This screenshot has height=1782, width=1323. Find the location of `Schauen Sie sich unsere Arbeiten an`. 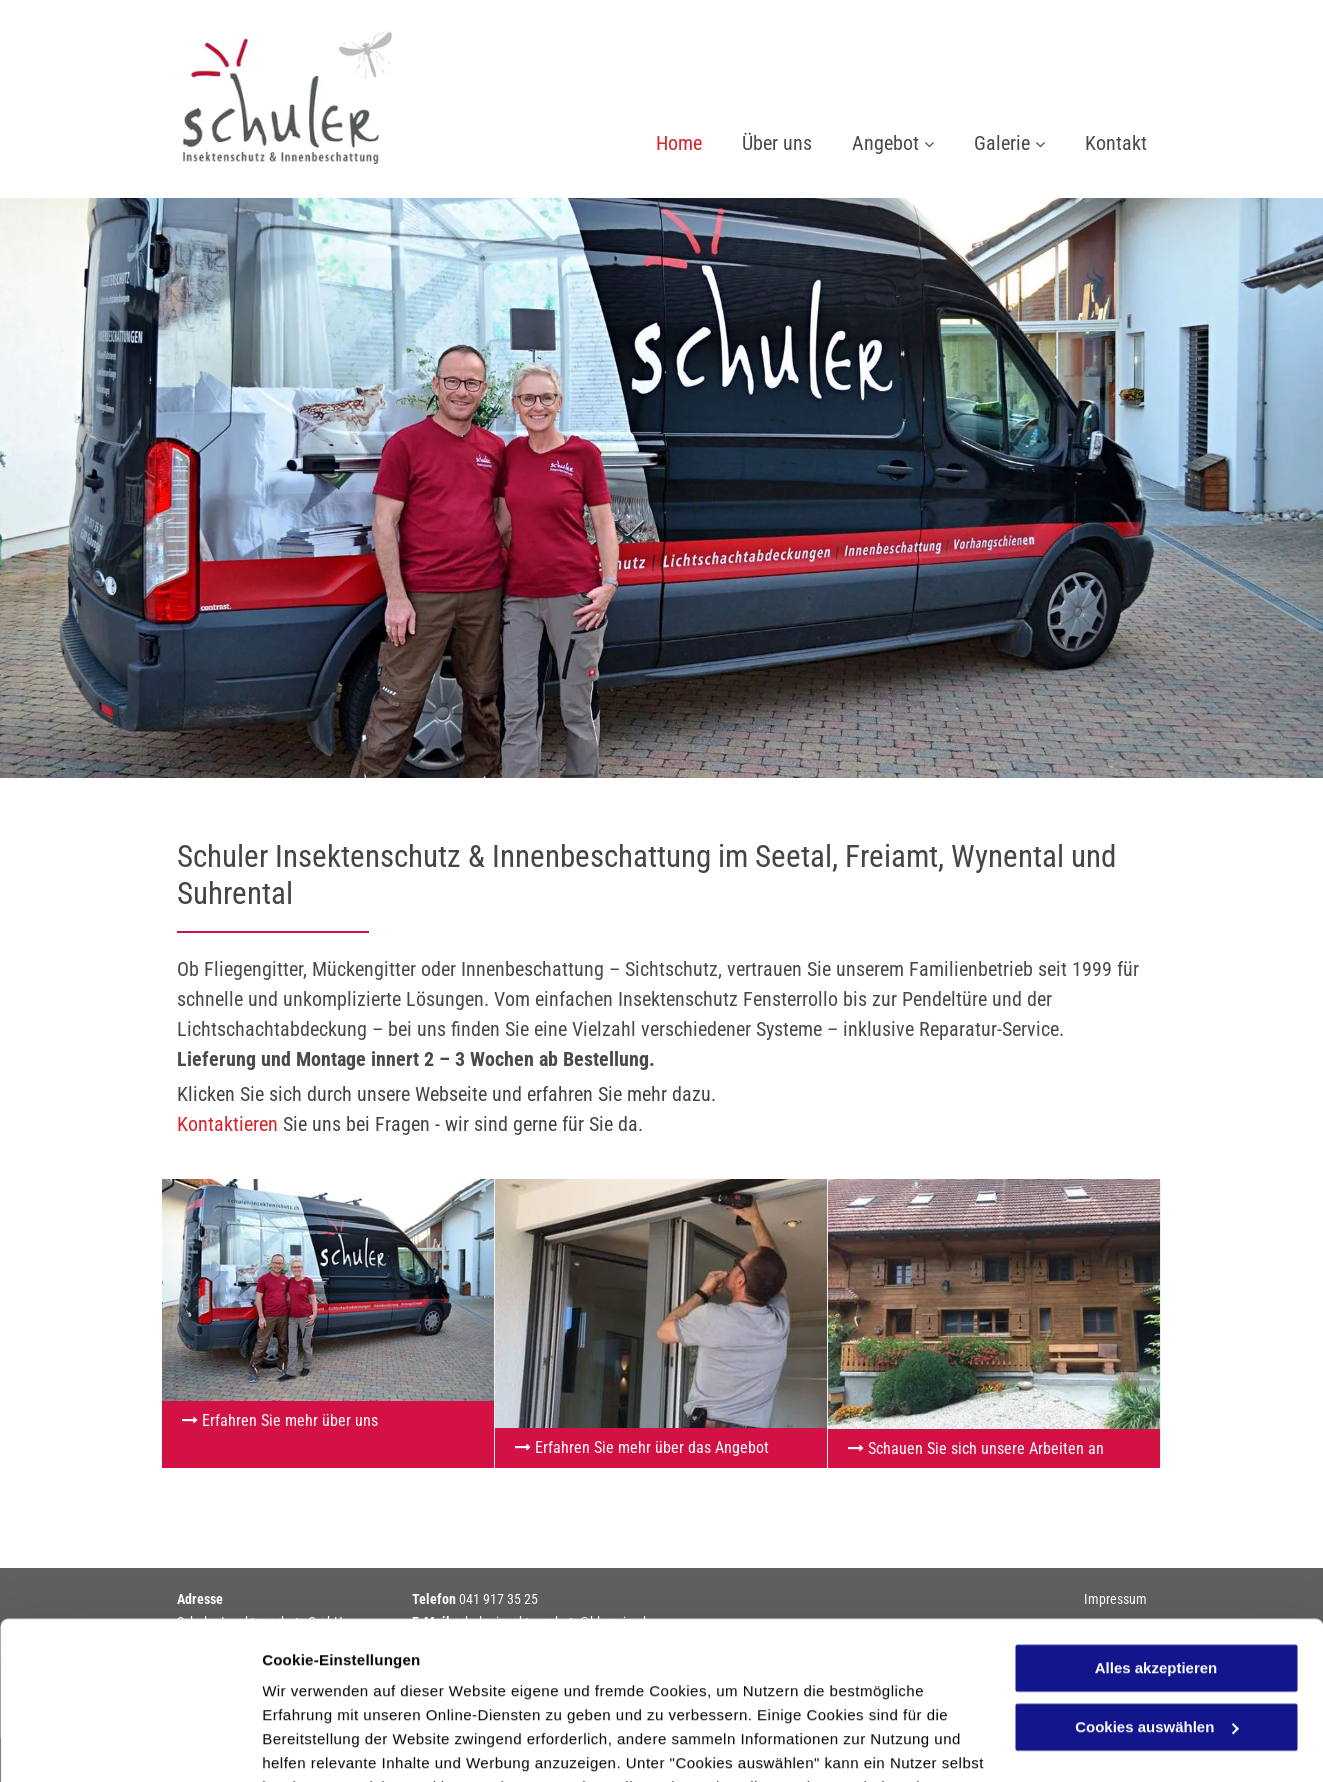

Schauen Sie sich unsere Arbeiten an is located at coordinates (986, 1448).